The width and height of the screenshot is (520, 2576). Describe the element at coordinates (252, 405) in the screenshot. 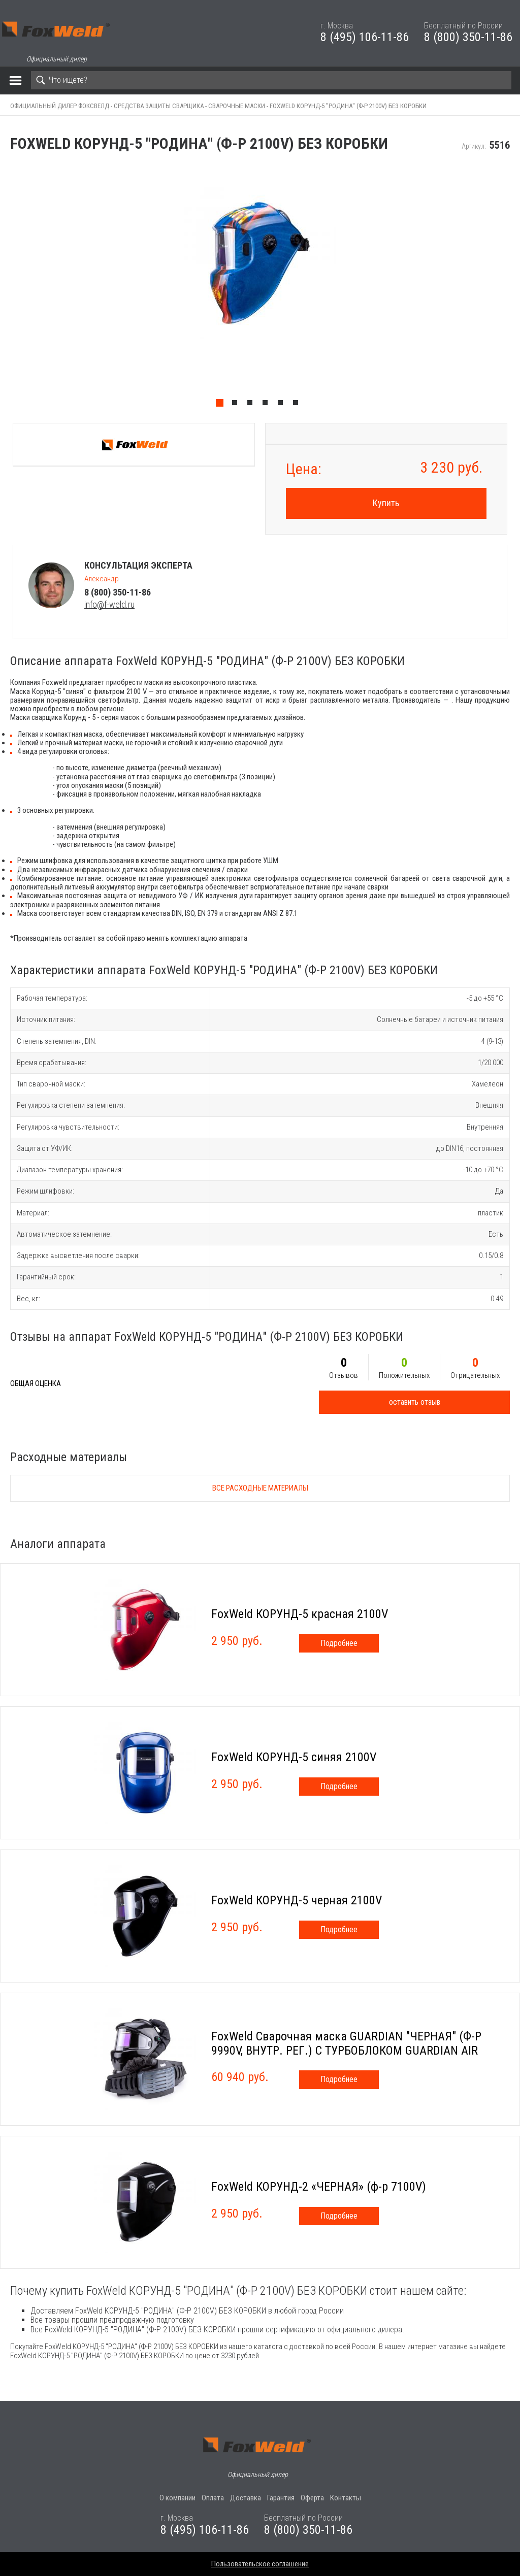

I see `3 [tab]` at that location.